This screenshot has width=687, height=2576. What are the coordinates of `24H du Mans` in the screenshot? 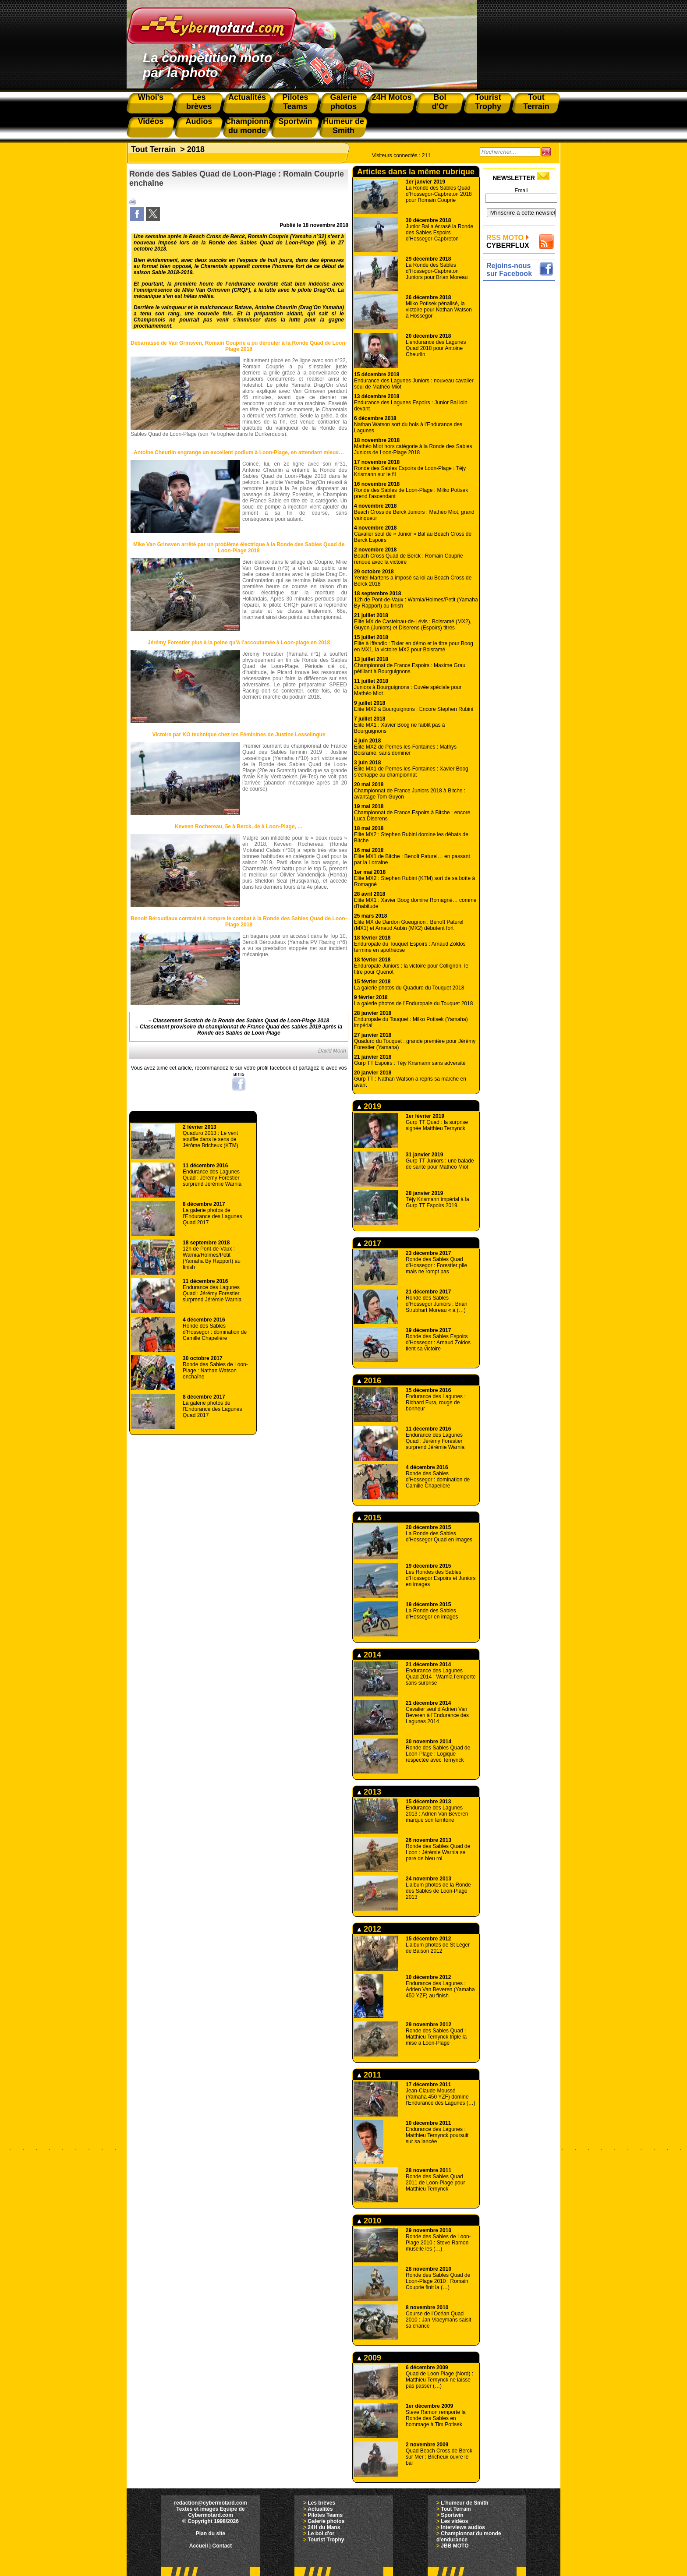 It's located at (324, 2527).